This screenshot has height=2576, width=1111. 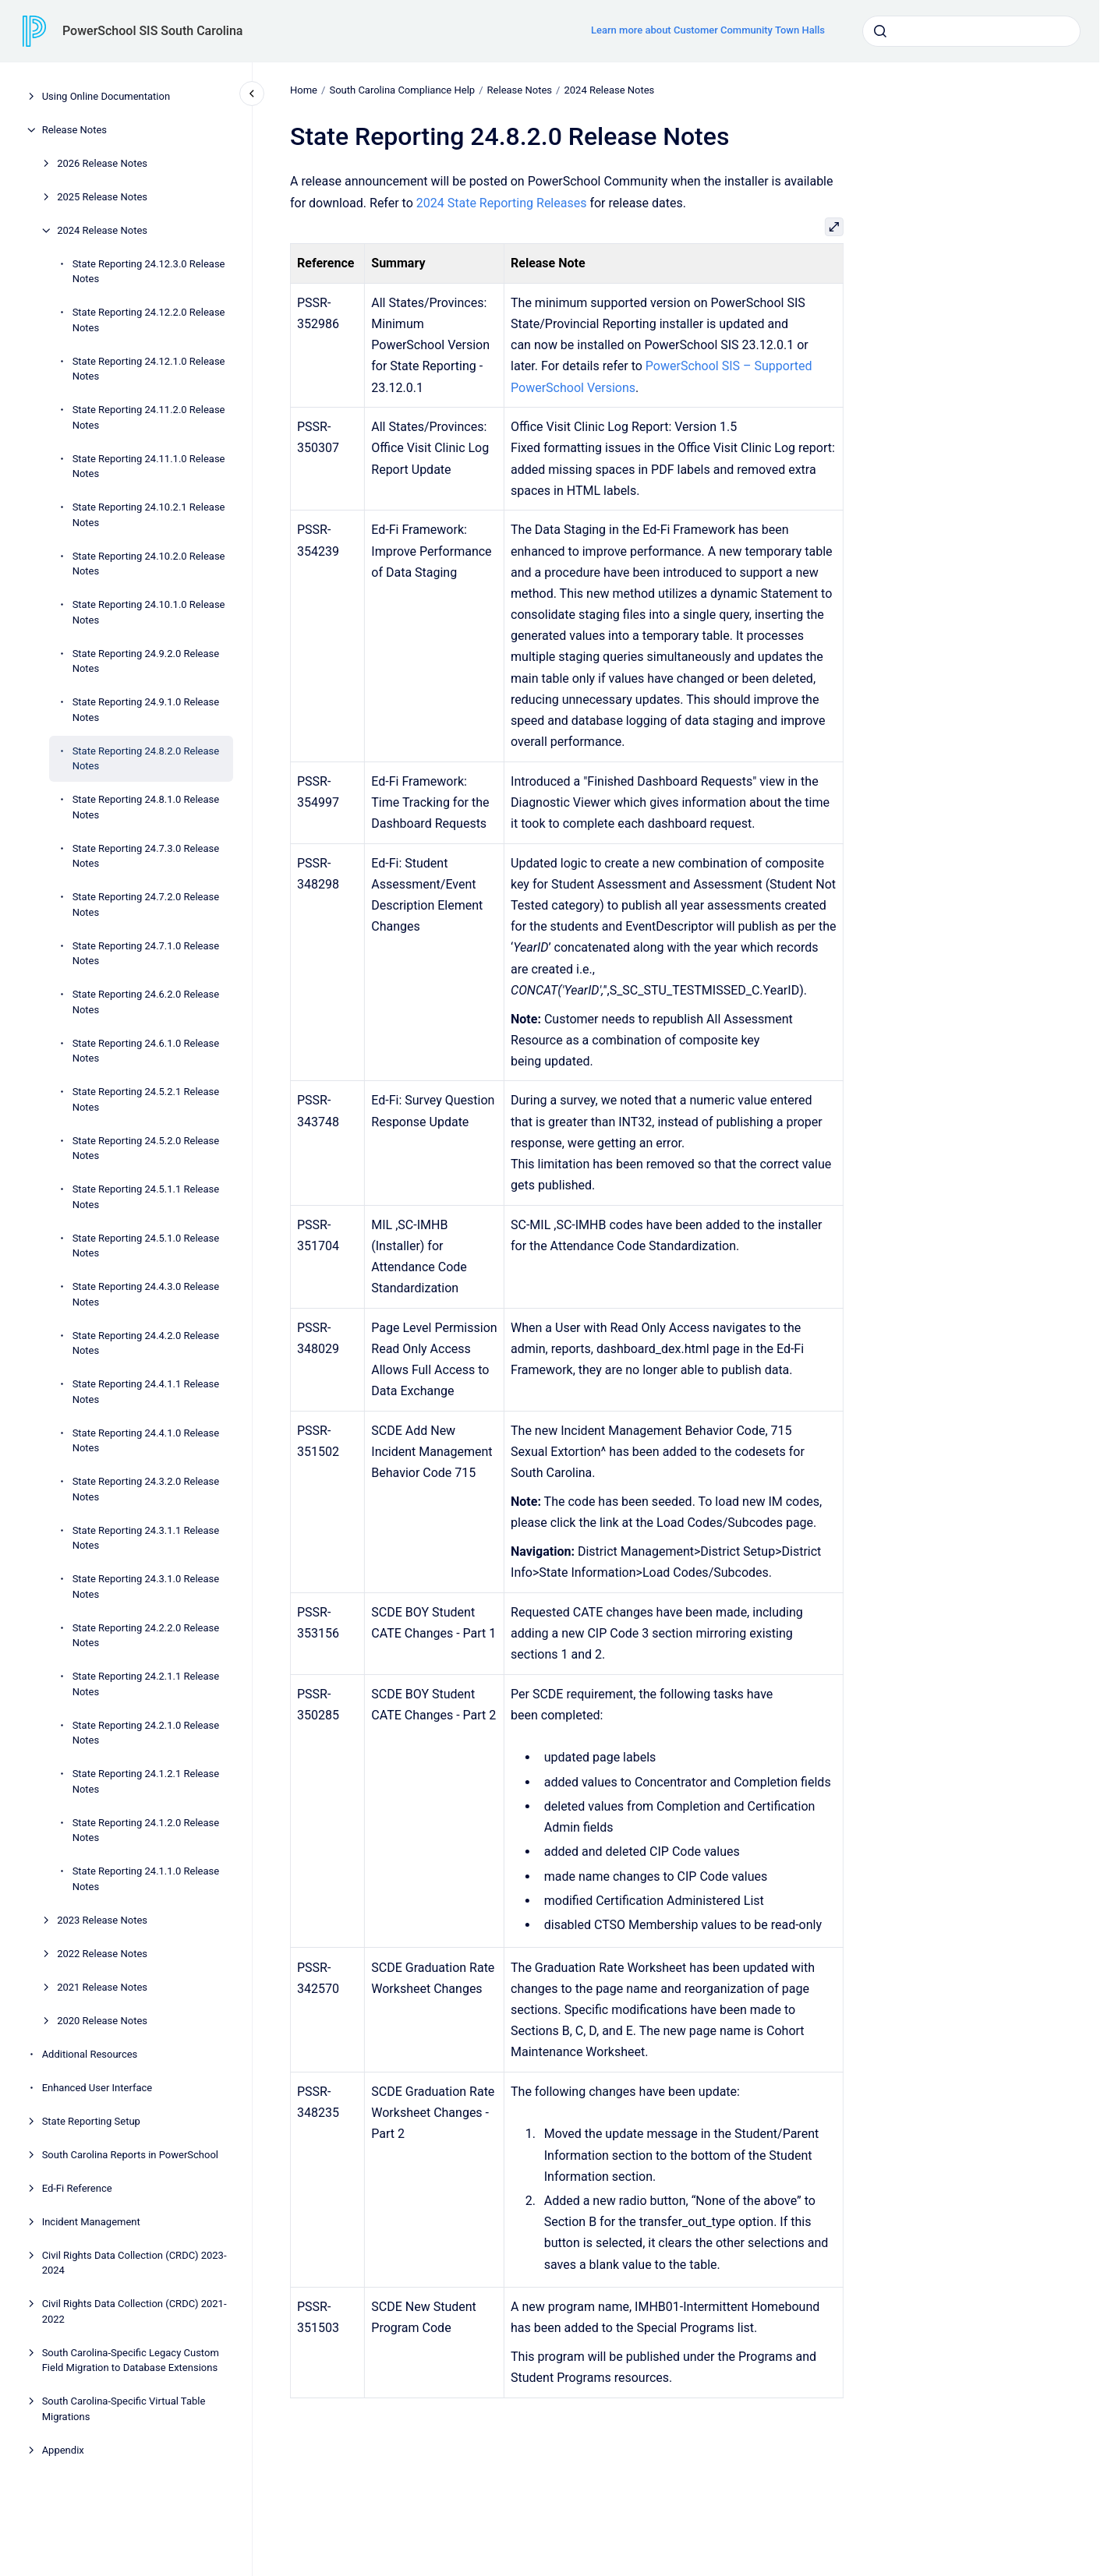 What do you see at coordinates (146, 807) in the screenshot?
I see `State Reporting 24.8.1.0 Release Notes` at bounding box center [146, 807].